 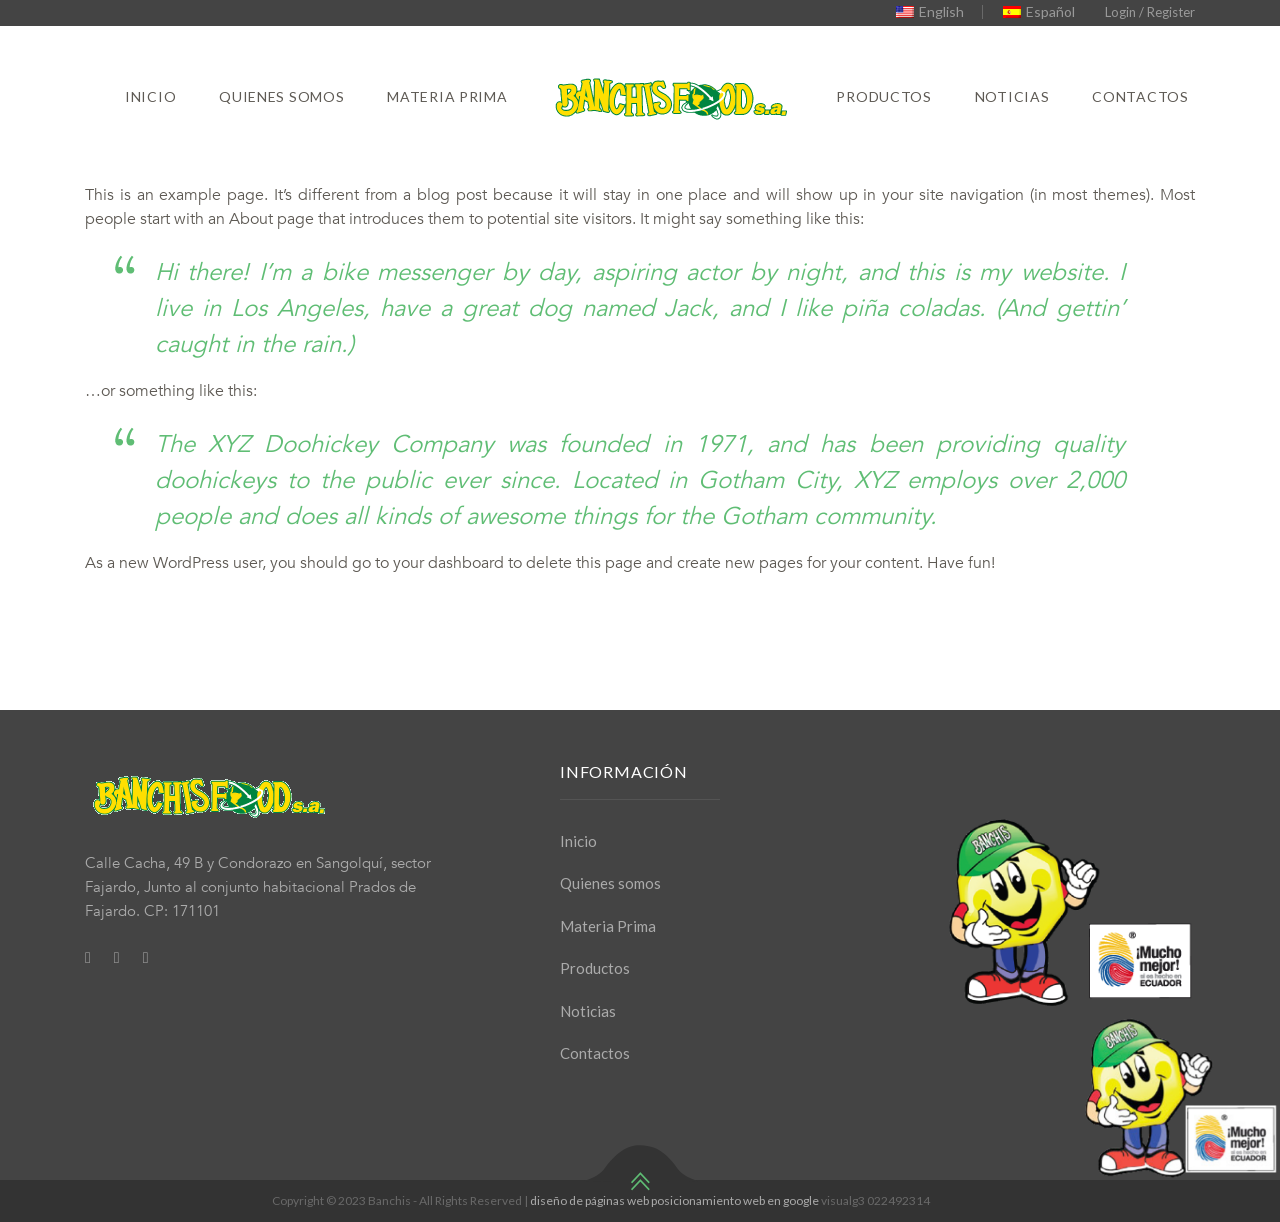 What do you see at coordinates (1150, 12) in the screenshot?
I see `Login / Register` at bounding box center [1150, 12].